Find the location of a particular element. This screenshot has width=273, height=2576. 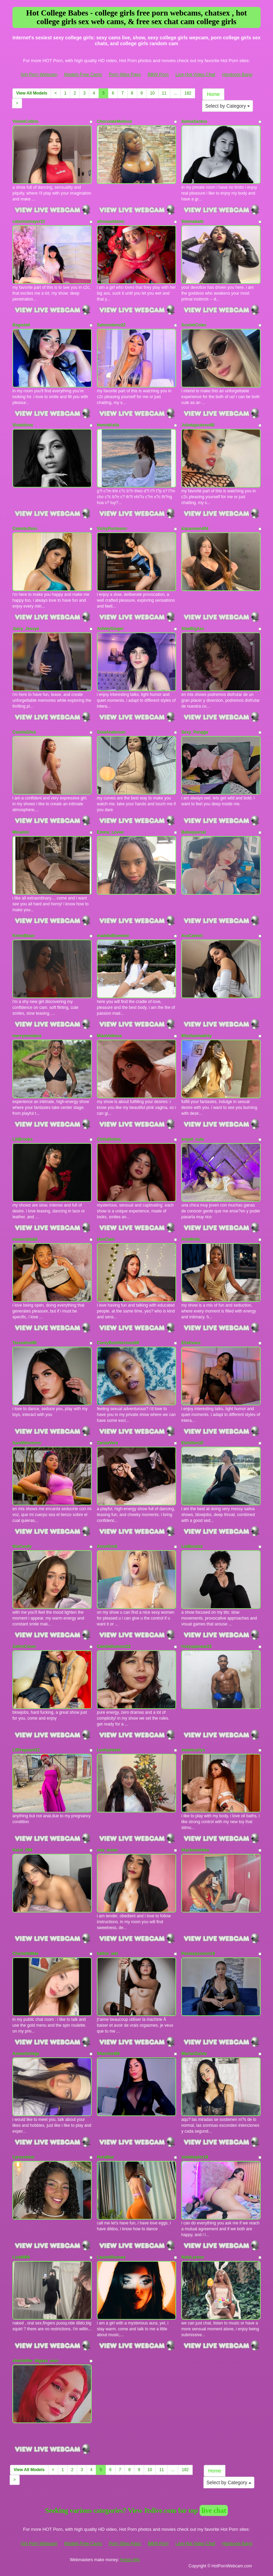

Karol_099 is located at coordinates (22, 1850).